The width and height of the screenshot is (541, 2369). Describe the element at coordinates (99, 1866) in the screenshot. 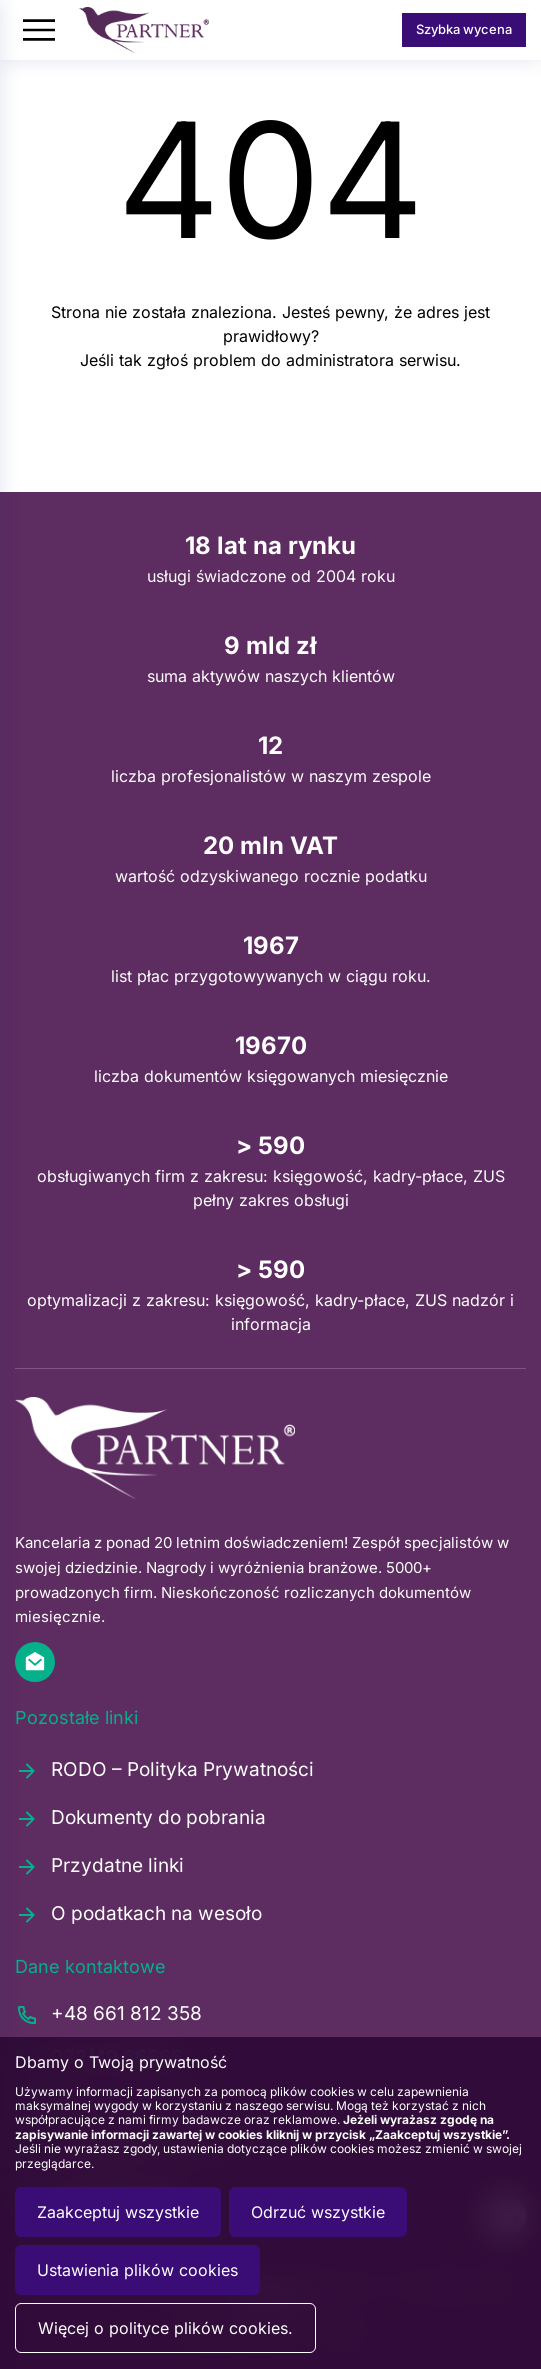

I see `Przydatne linki` at that location.